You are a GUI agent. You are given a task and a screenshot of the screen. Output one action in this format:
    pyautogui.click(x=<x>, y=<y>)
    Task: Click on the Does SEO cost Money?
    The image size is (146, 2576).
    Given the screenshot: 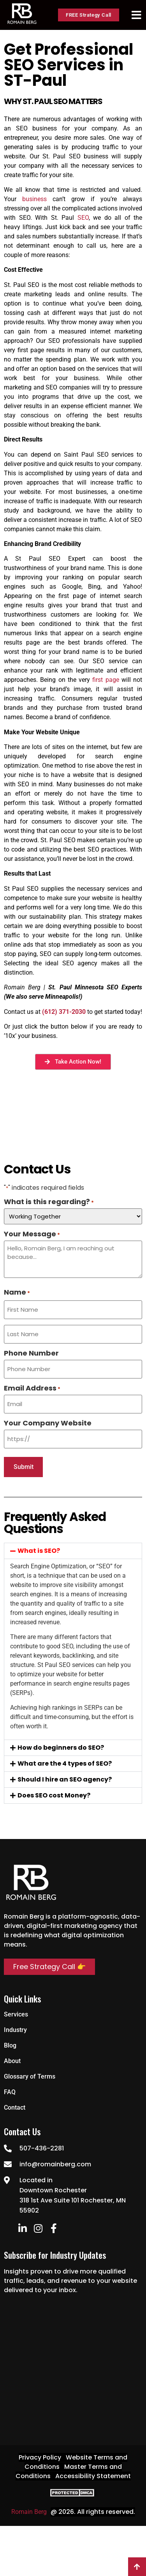 What is the action you would take?
    pyautogui.click(x=54, y=1795)
    